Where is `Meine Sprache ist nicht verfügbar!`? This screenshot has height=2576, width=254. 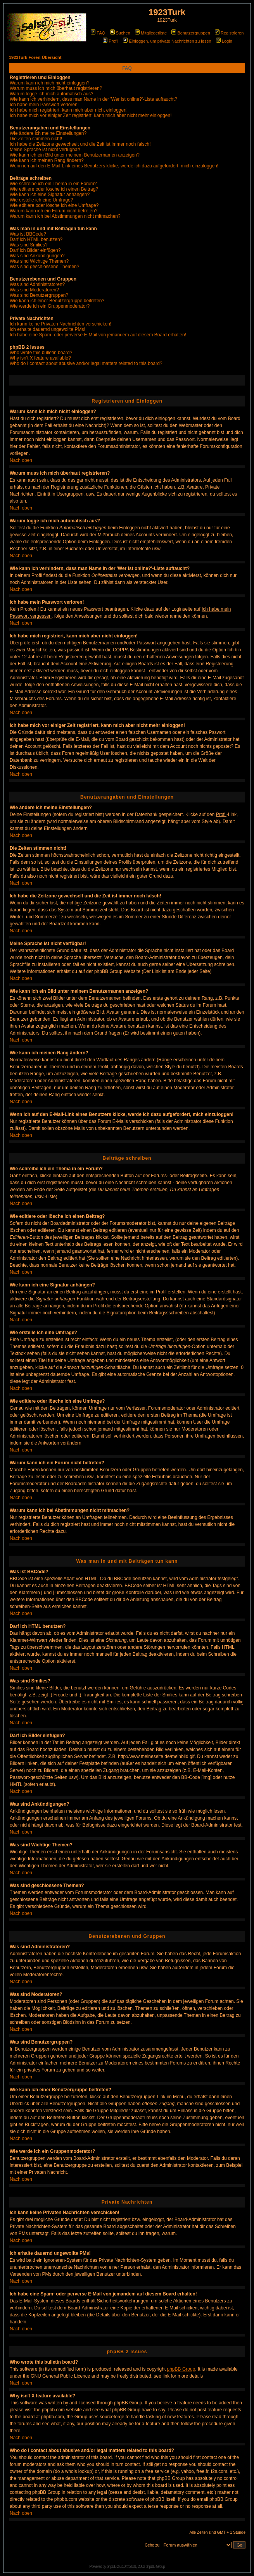
Meine Sprache ist nicht verfügbar! is located at coordinates (45, 149).